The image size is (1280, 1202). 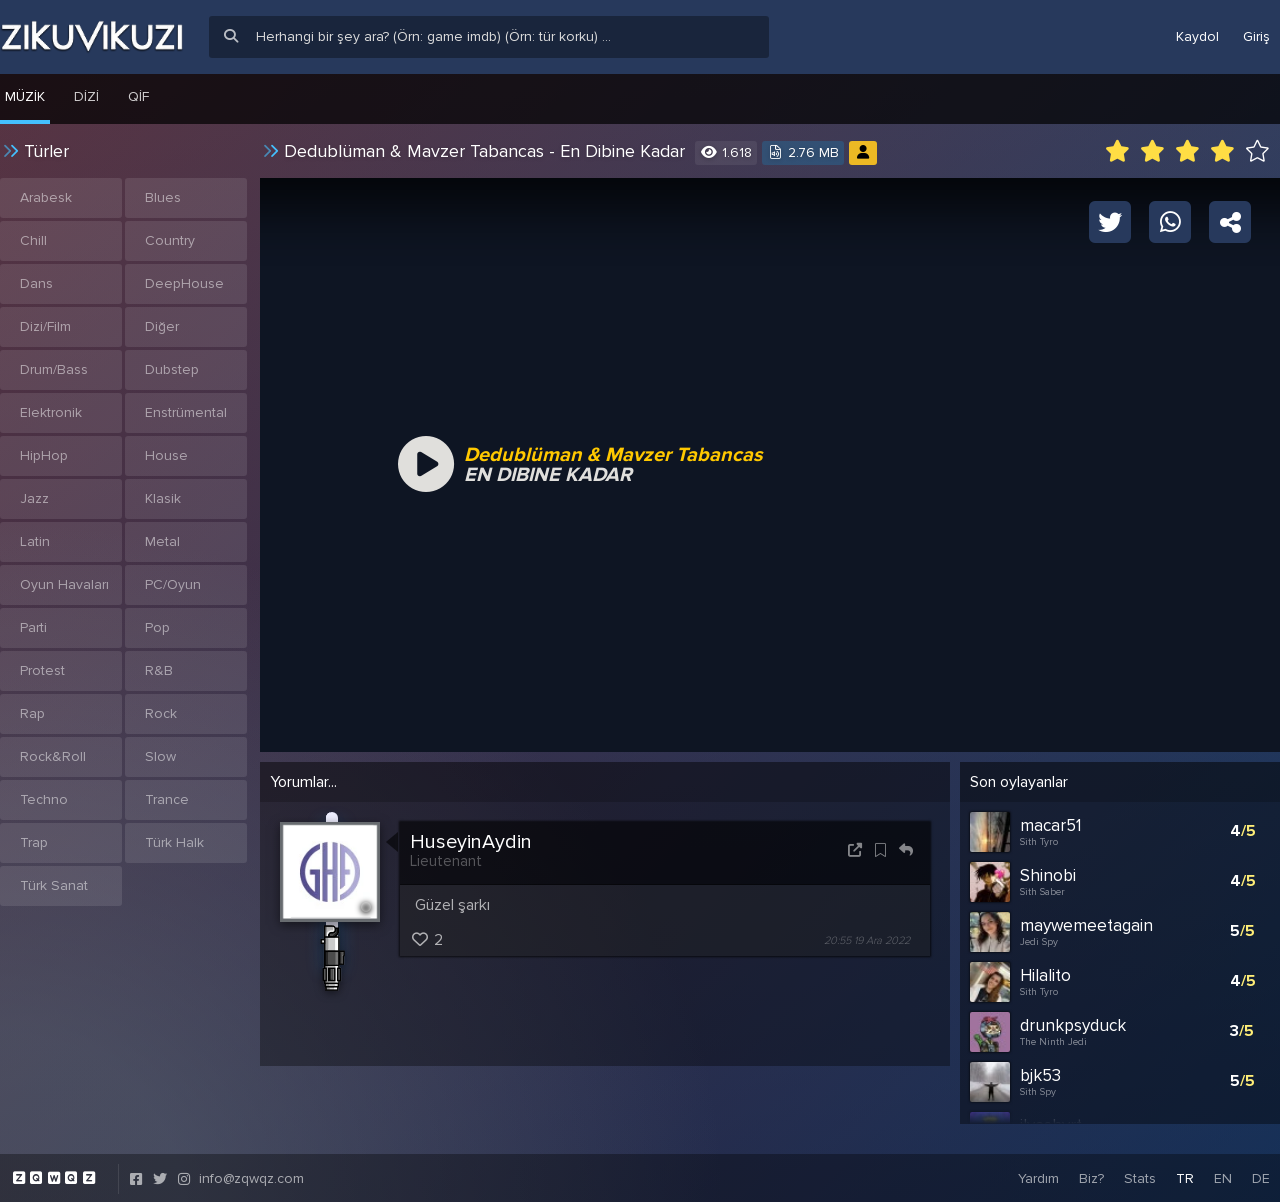 What do you see at coordinates (174, 842) in the screenshot?
I see `Türk Halk` at bounding box center [174, 842].